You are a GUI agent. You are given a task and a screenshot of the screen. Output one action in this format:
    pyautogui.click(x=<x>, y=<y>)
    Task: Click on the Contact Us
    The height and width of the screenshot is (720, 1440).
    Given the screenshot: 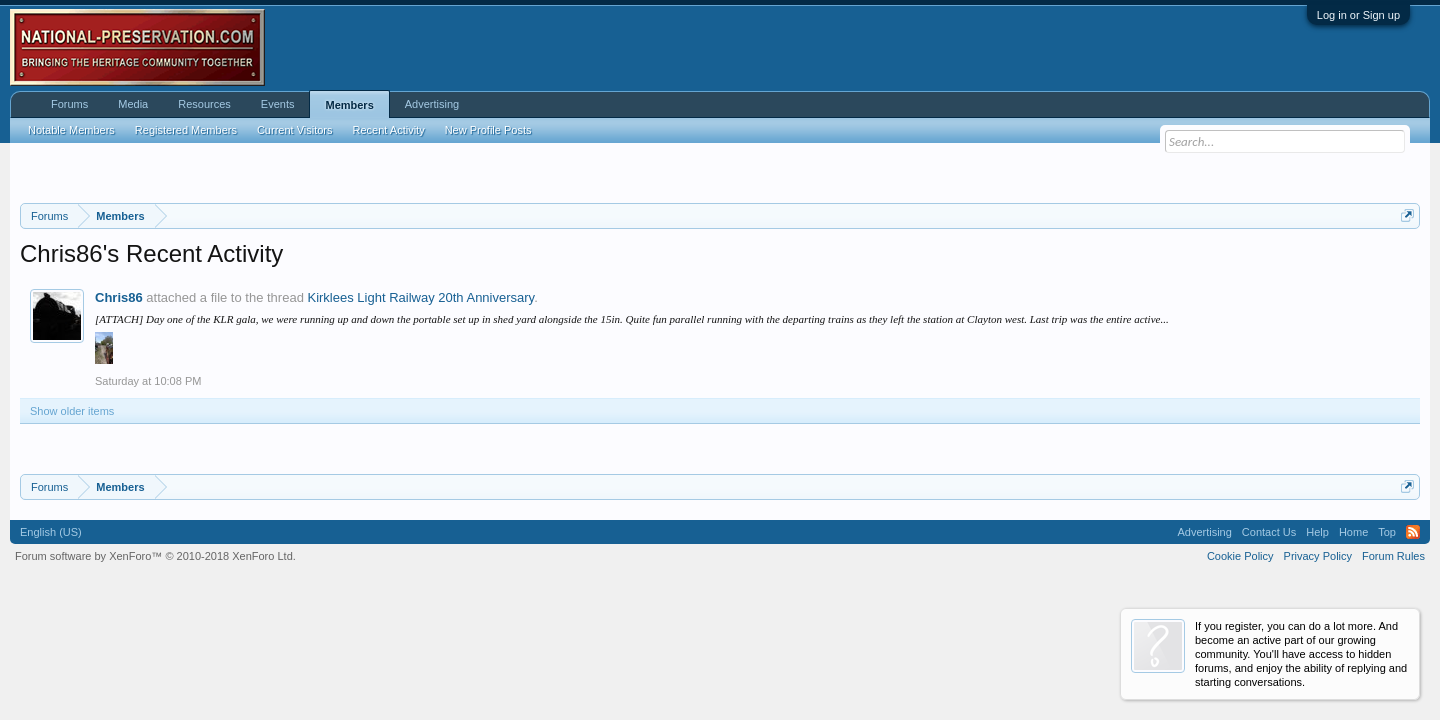 What is the action you would take?
    pyautogui.click(x=1269, y=532)
    